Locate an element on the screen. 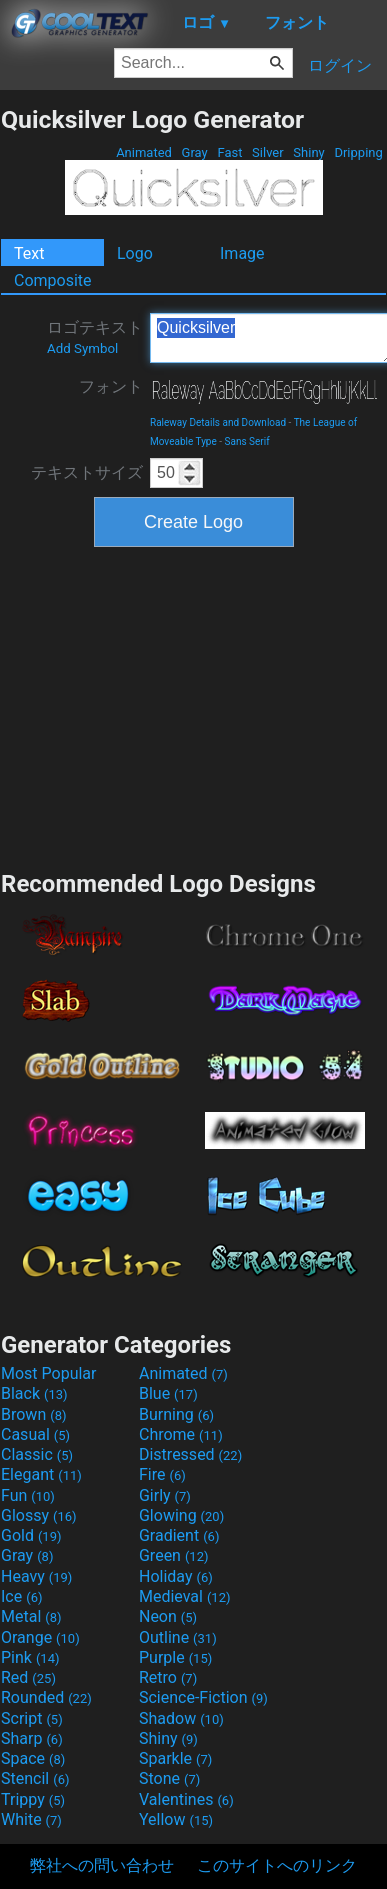  弊社への問い合わせ is located at coordinates (102, 1865).